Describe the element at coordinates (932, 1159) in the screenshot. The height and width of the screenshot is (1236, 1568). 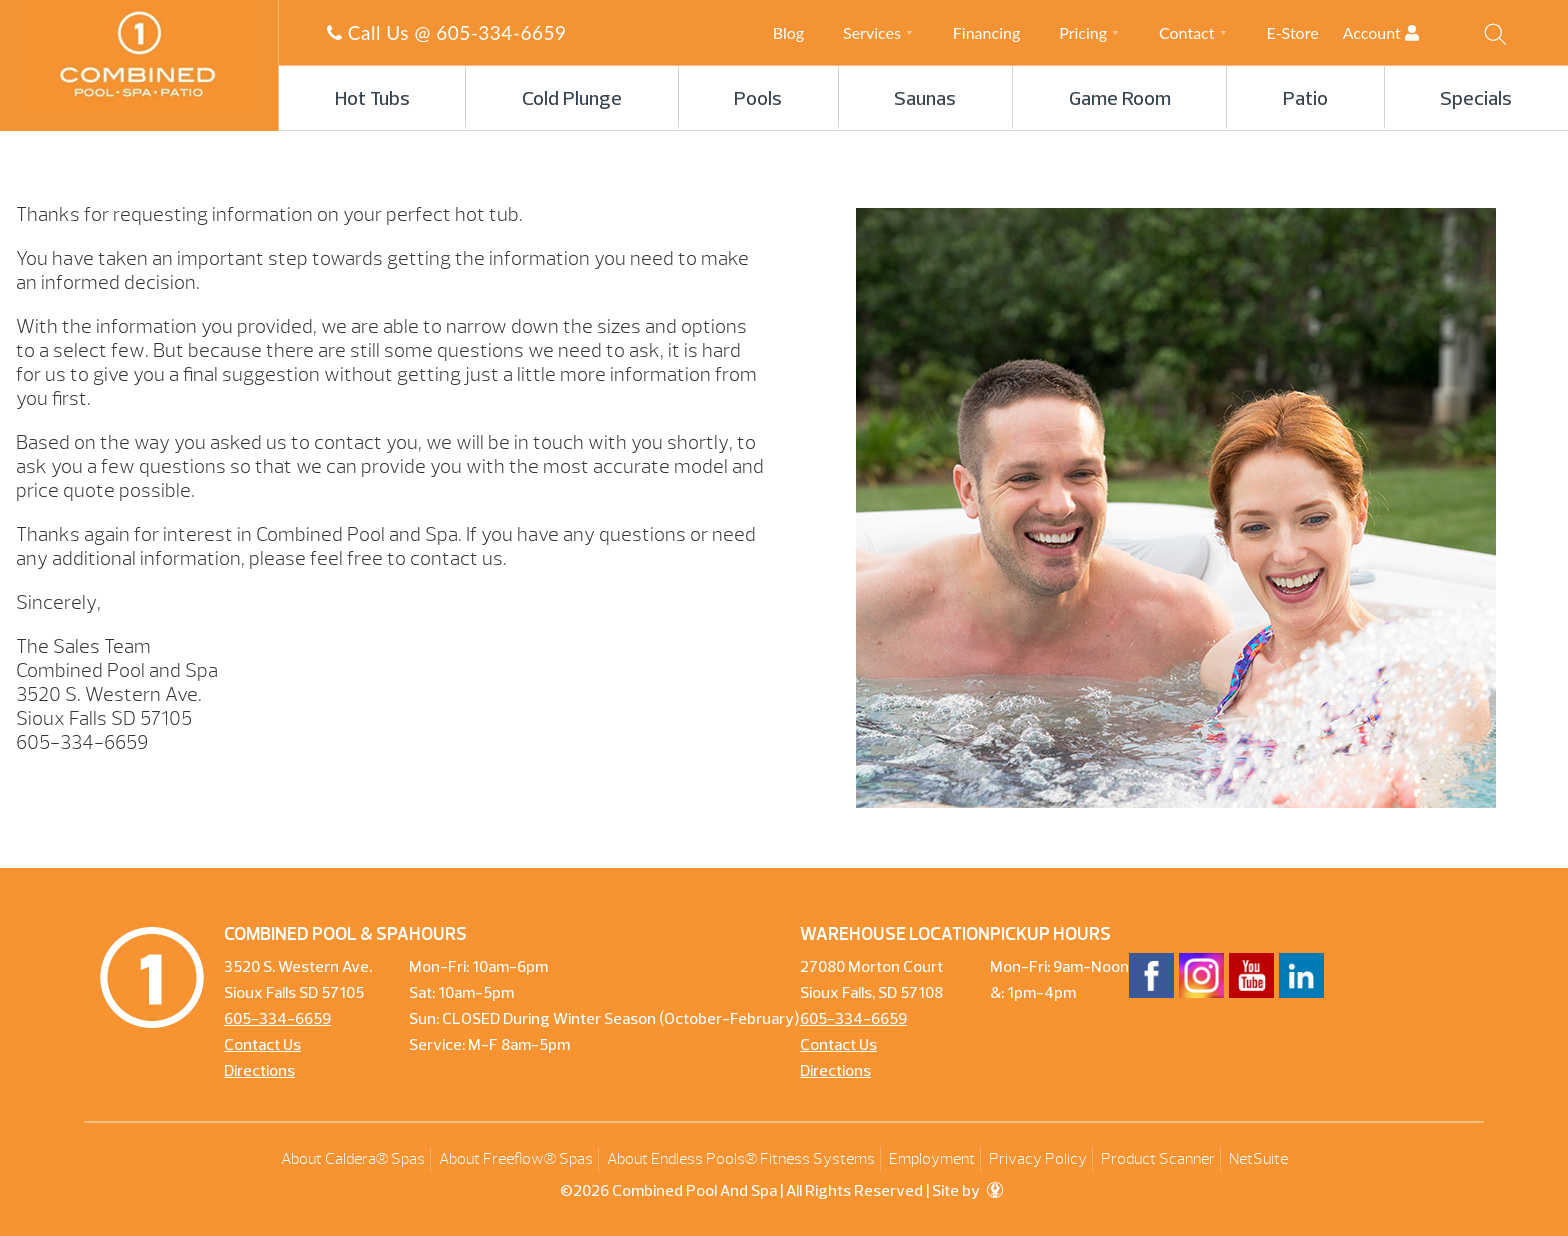
I see `Employment` at that location.